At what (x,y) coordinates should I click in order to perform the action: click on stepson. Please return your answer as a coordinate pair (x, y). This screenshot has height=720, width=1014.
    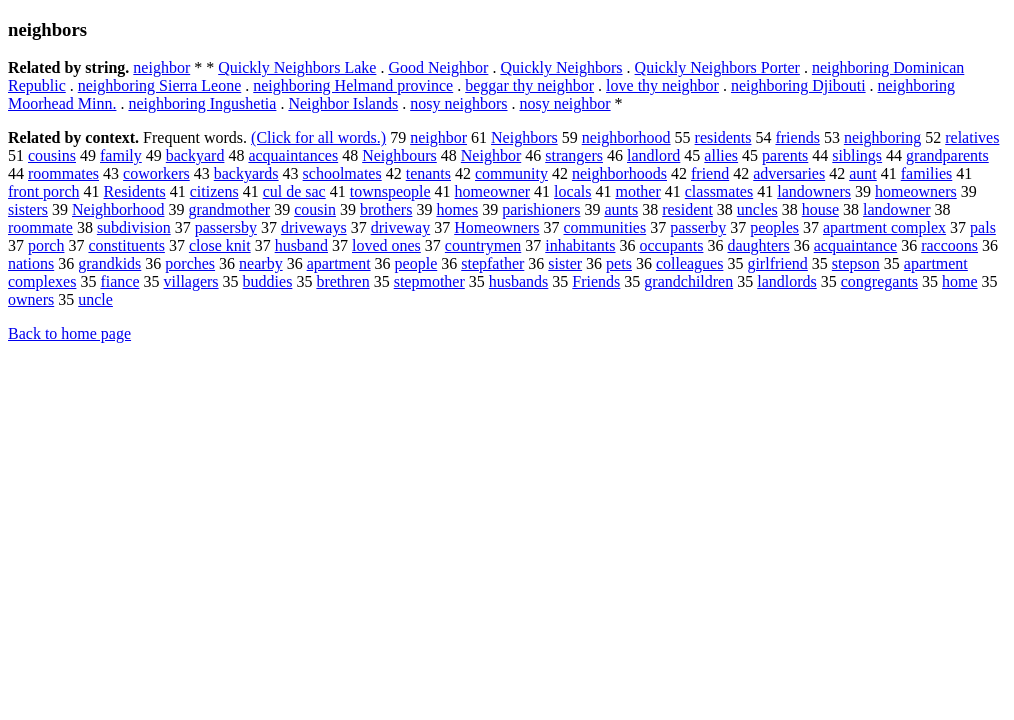
    Looking at the image, I should click on (856, 263).